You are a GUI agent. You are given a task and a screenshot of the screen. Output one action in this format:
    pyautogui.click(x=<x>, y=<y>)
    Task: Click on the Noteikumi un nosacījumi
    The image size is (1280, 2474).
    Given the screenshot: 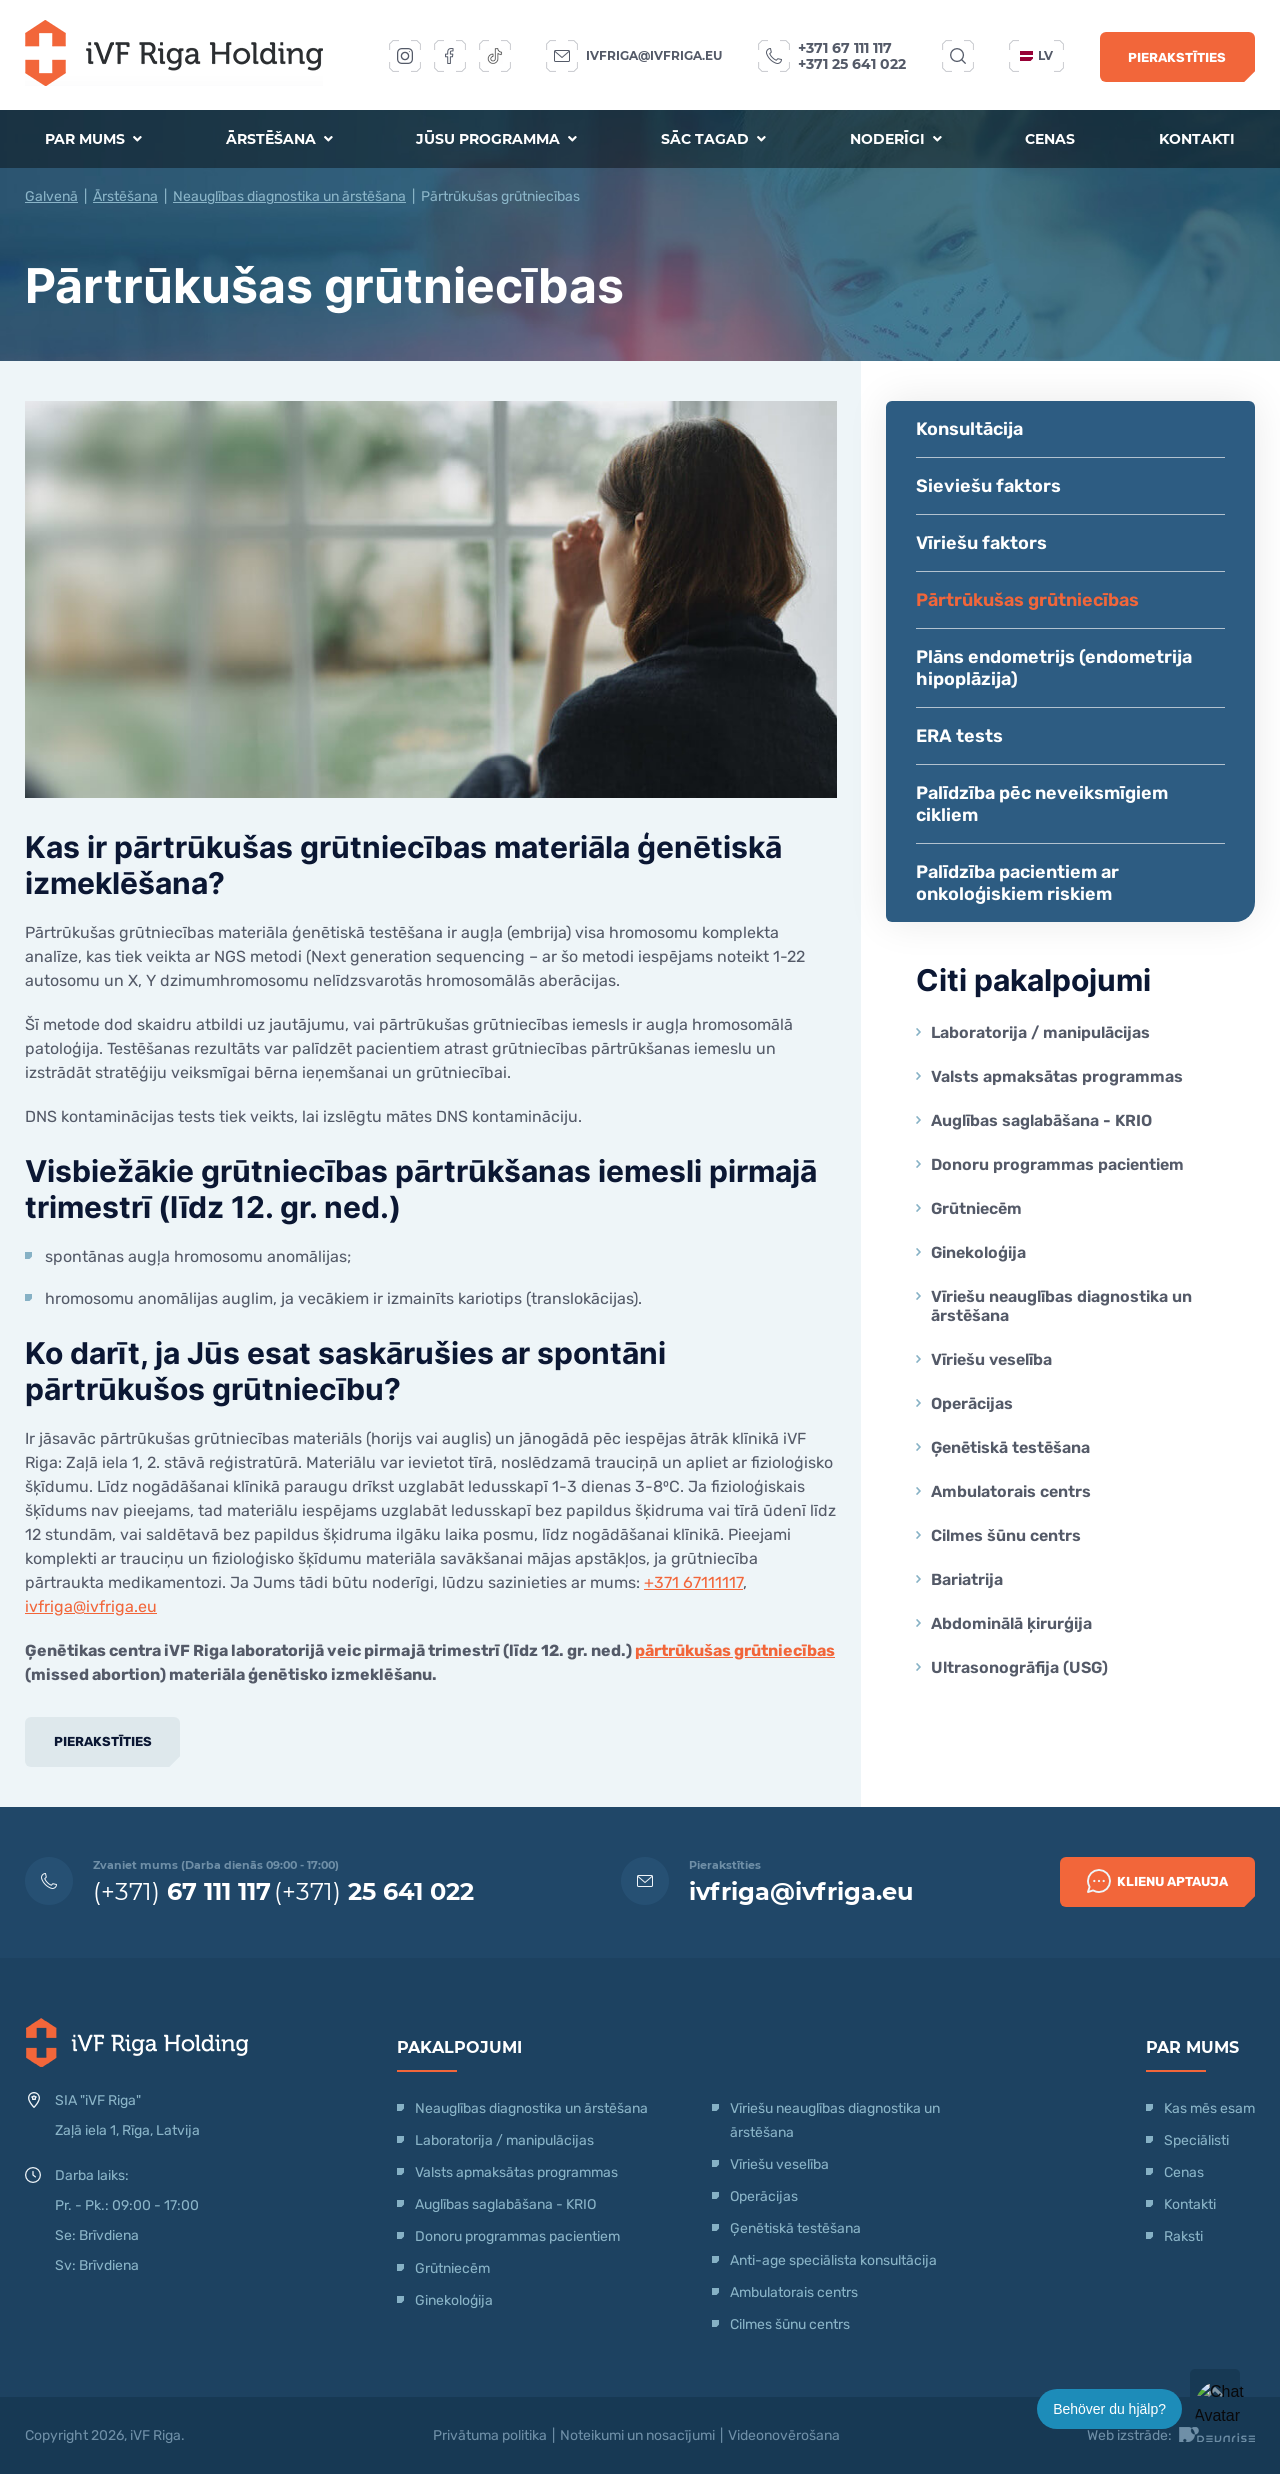 What is the action you would take?
    pyautogui.click(x=637, y=2435)
    